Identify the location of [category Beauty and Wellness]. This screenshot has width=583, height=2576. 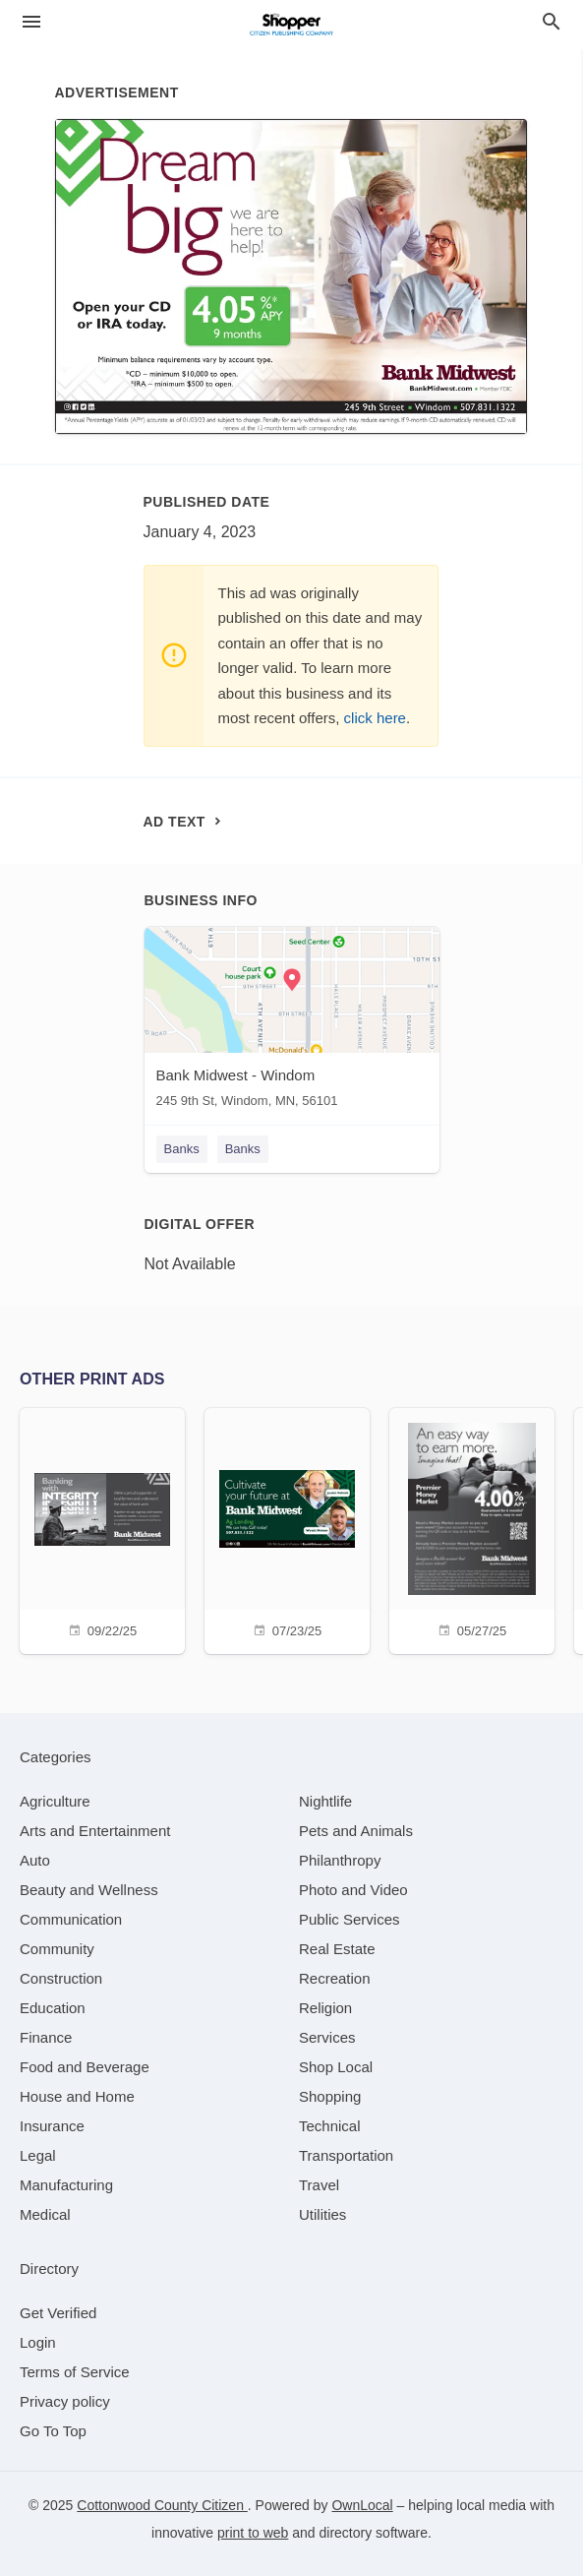
(89, 1889).